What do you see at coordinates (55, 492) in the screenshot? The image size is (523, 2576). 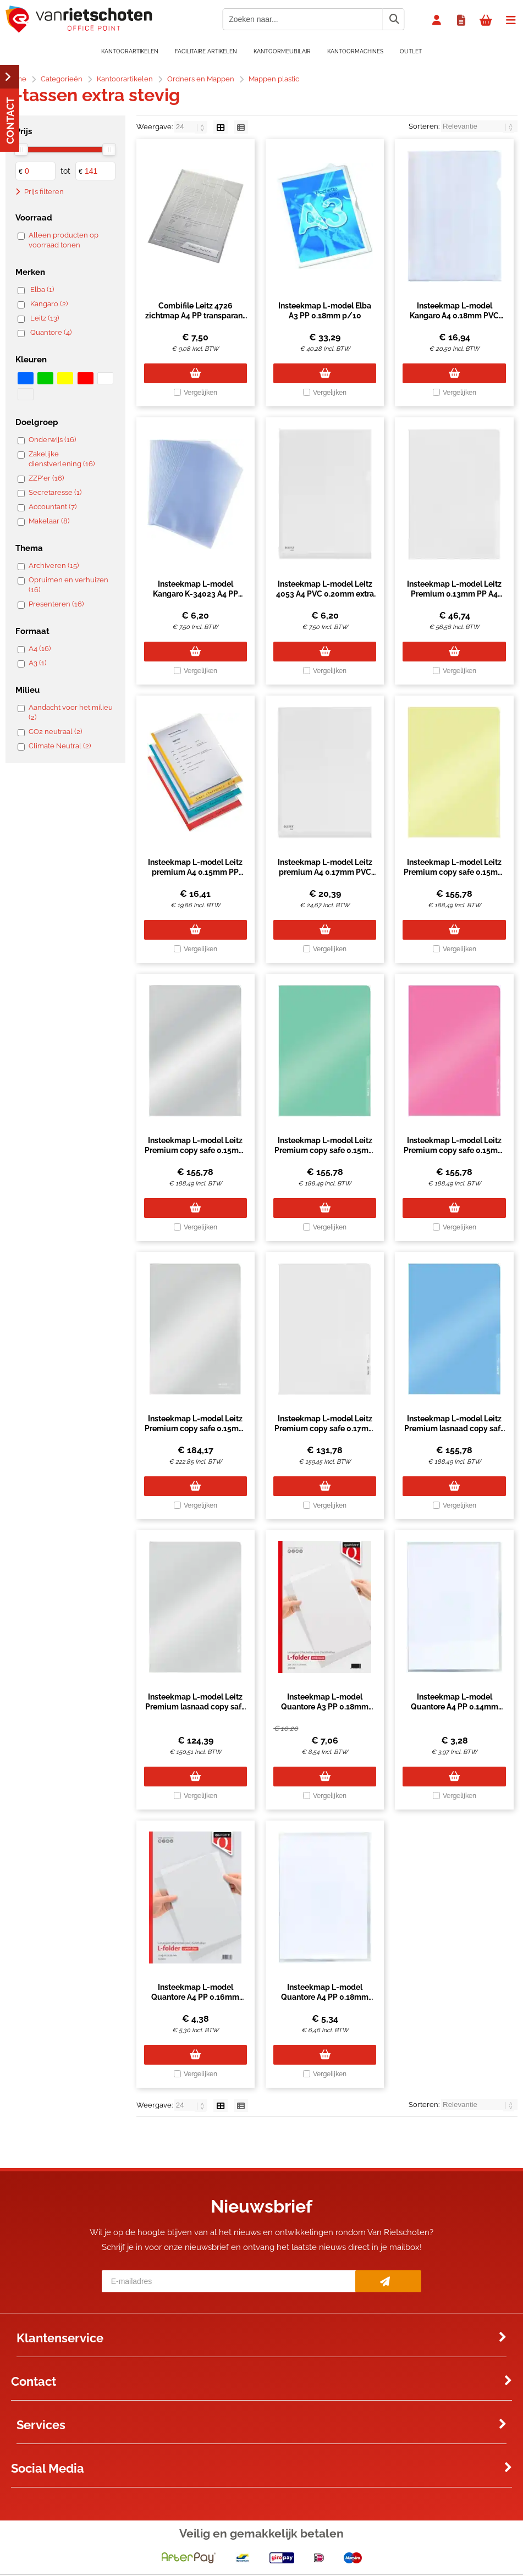 I see `Secretaresse (1)` at bounding box center [55, 492].